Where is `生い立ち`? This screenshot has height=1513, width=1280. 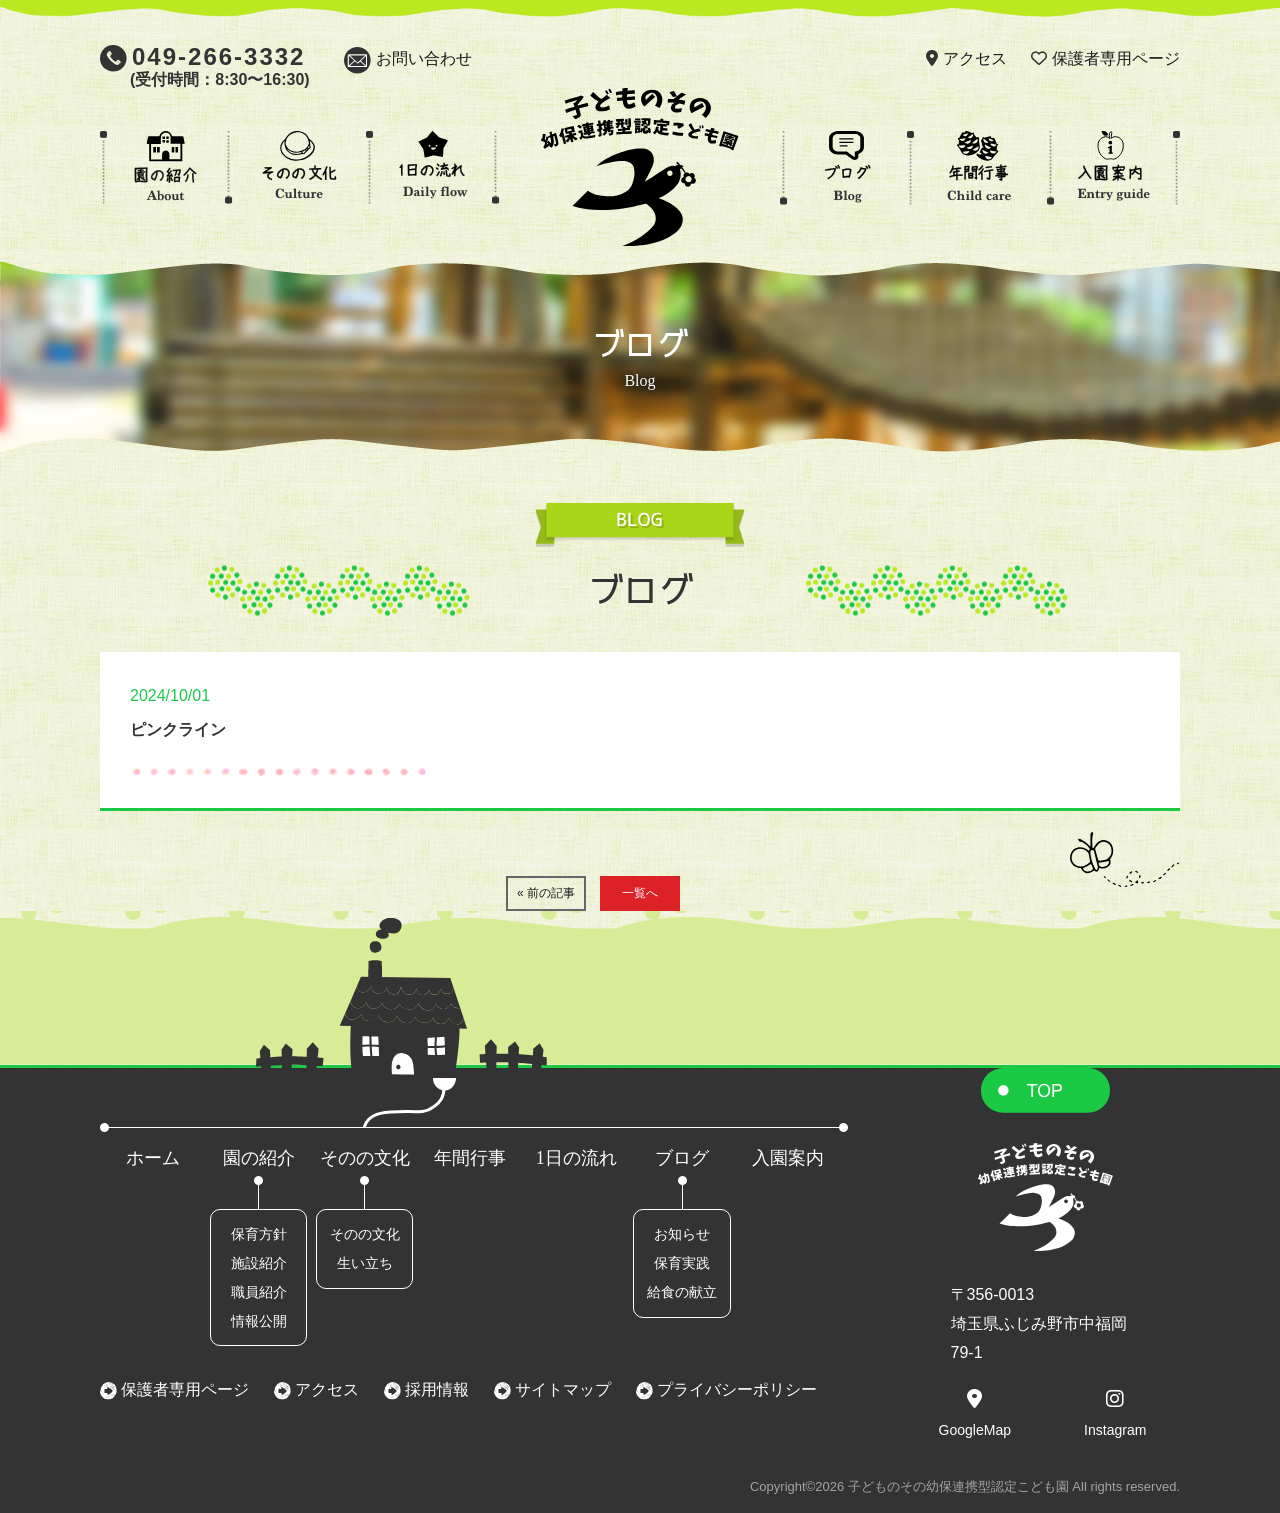
生い立ち is located at coordinates (365, 1263).